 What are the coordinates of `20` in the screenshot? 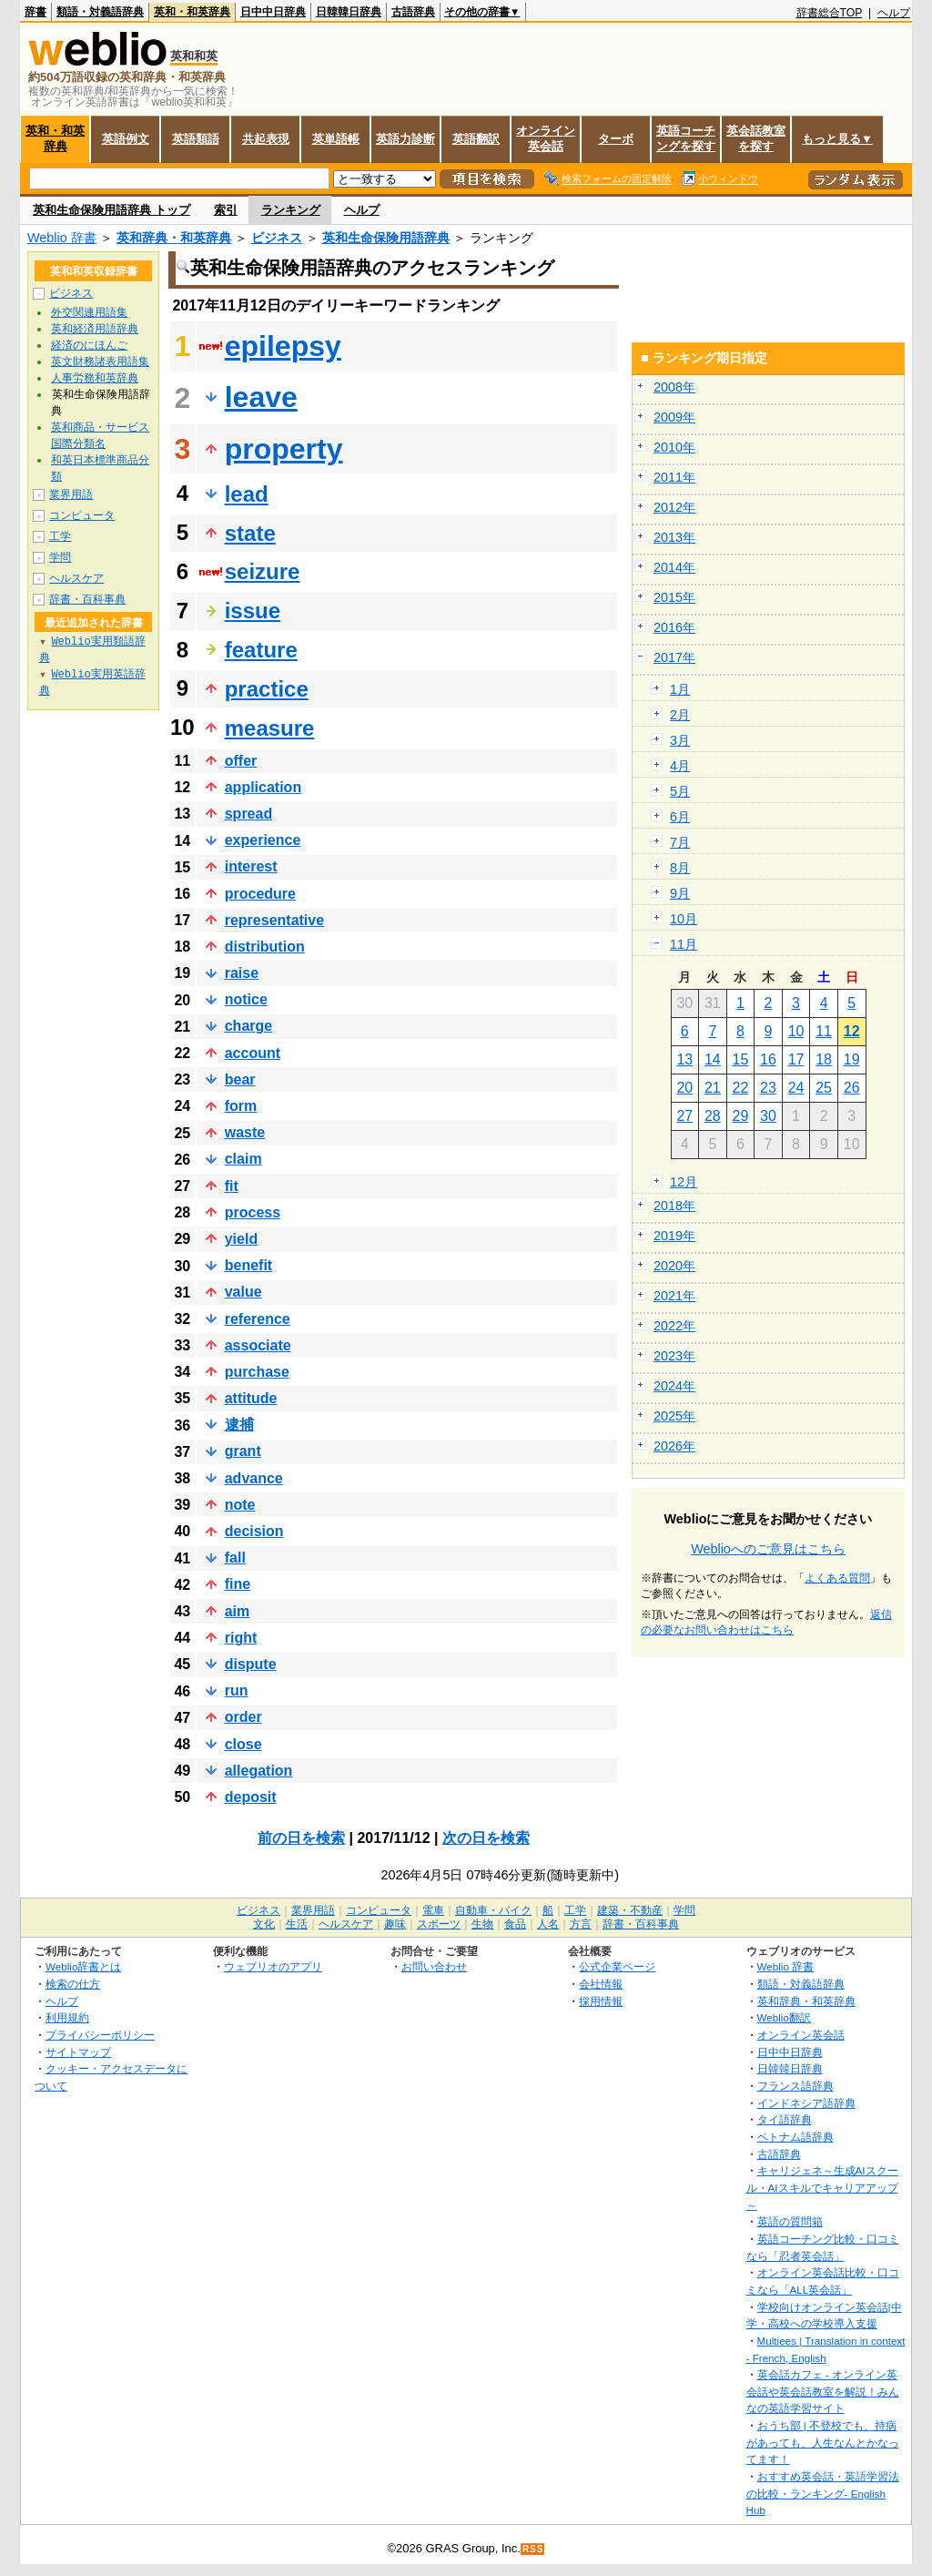 It's located at (684, 1087).